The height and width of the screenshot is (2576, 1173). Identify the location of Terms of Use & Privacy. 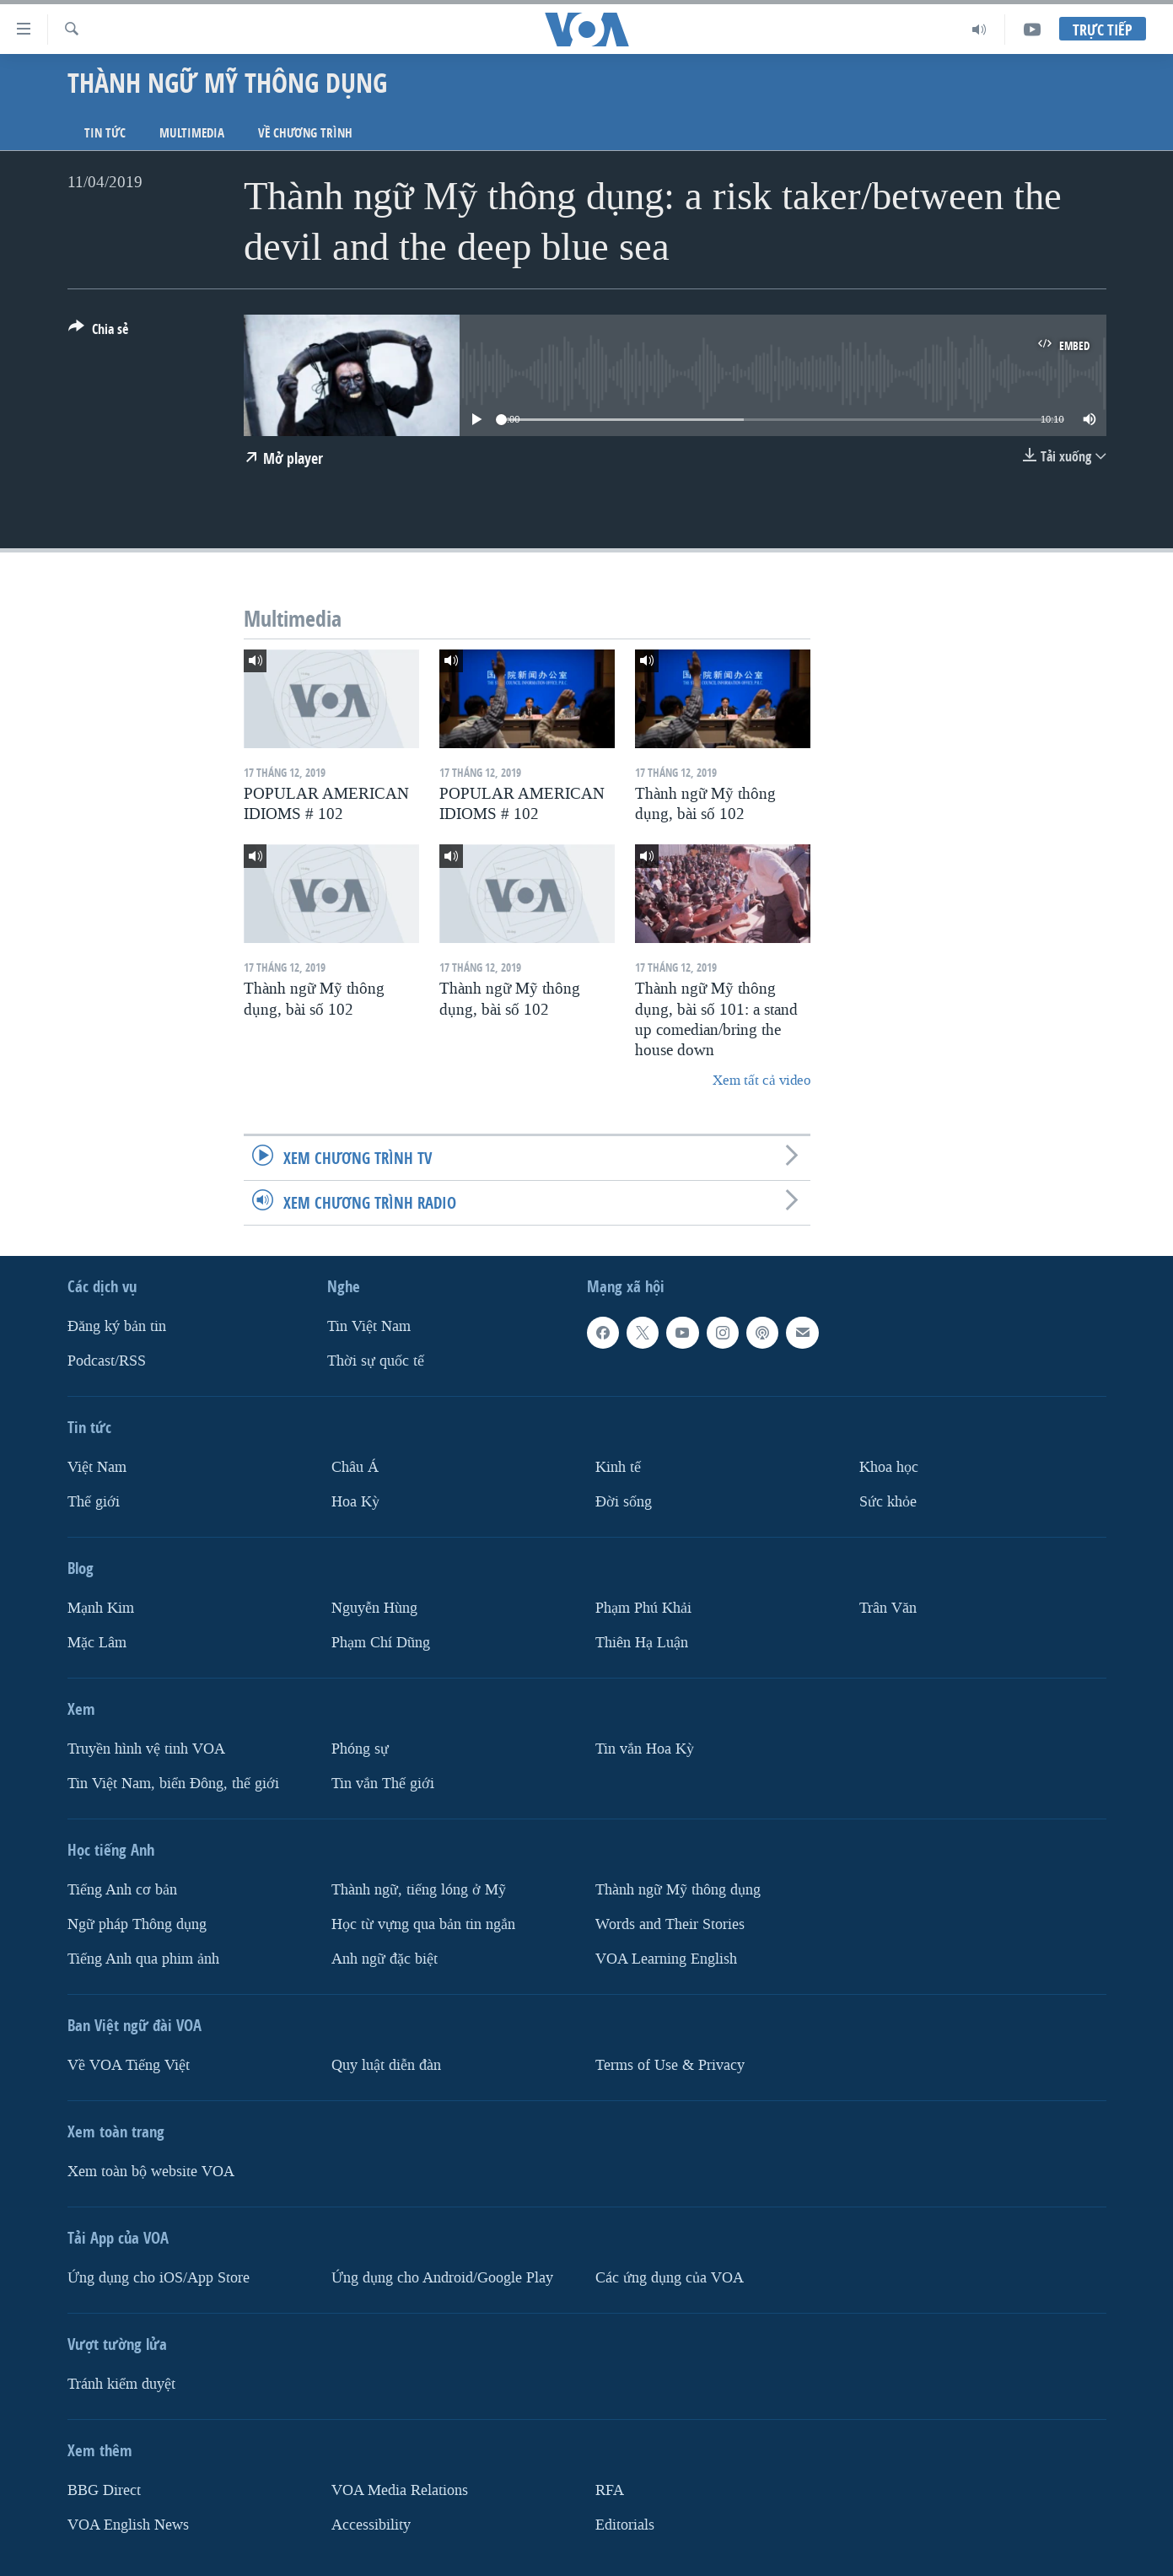
(670, 2065).